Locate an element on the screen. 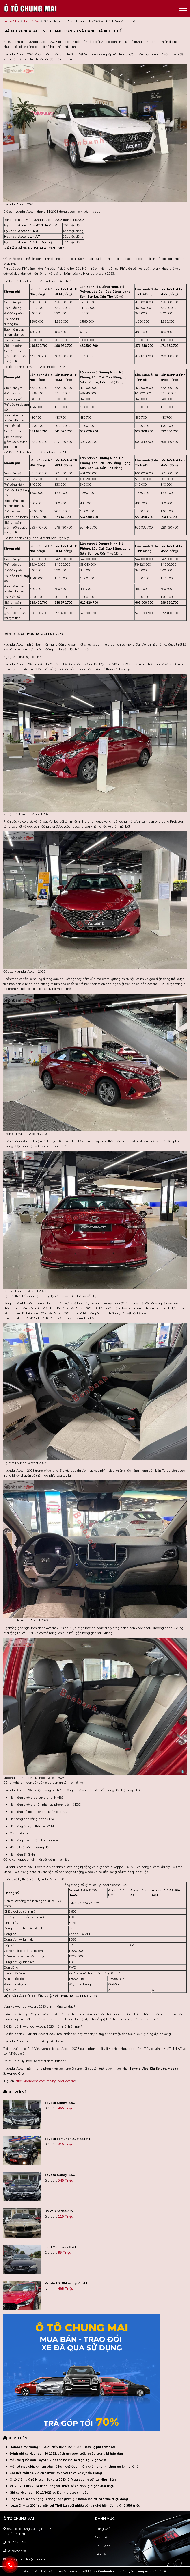  Mazda CX 30-Luxury 2.0 AT is located at coordinates (66, 2283).